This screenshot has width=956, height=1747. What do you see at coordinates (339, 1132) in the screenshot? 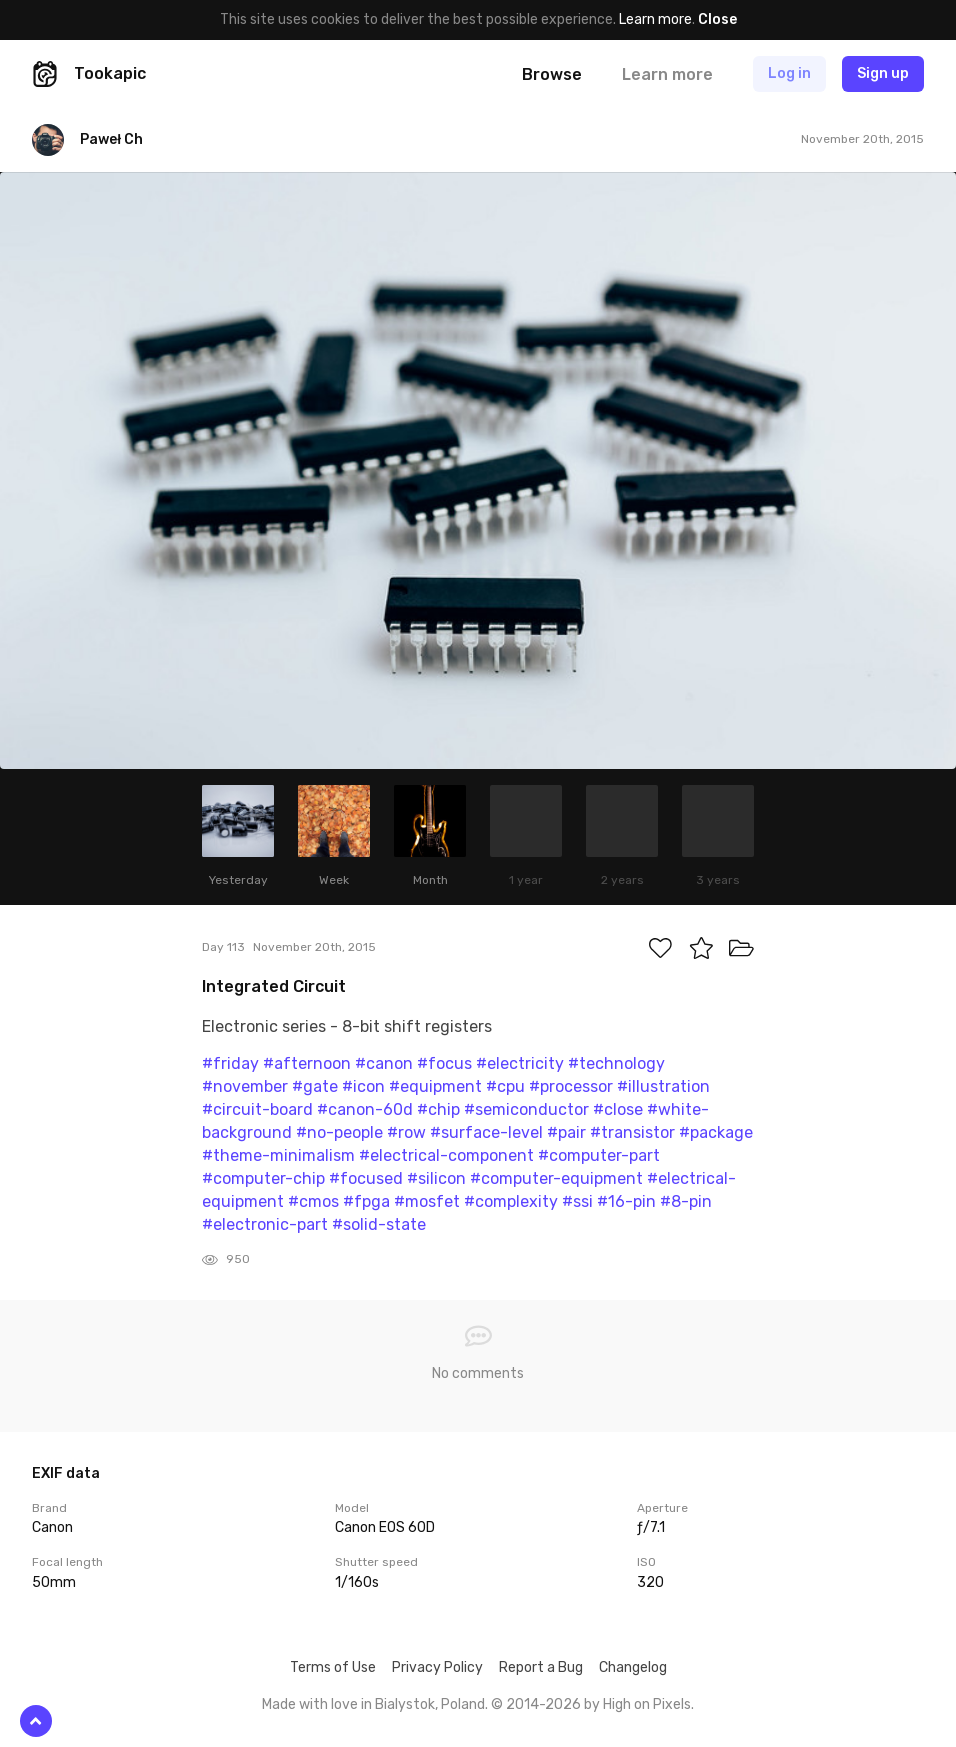
I see `#no-people` at bounding box center [339, 1132].